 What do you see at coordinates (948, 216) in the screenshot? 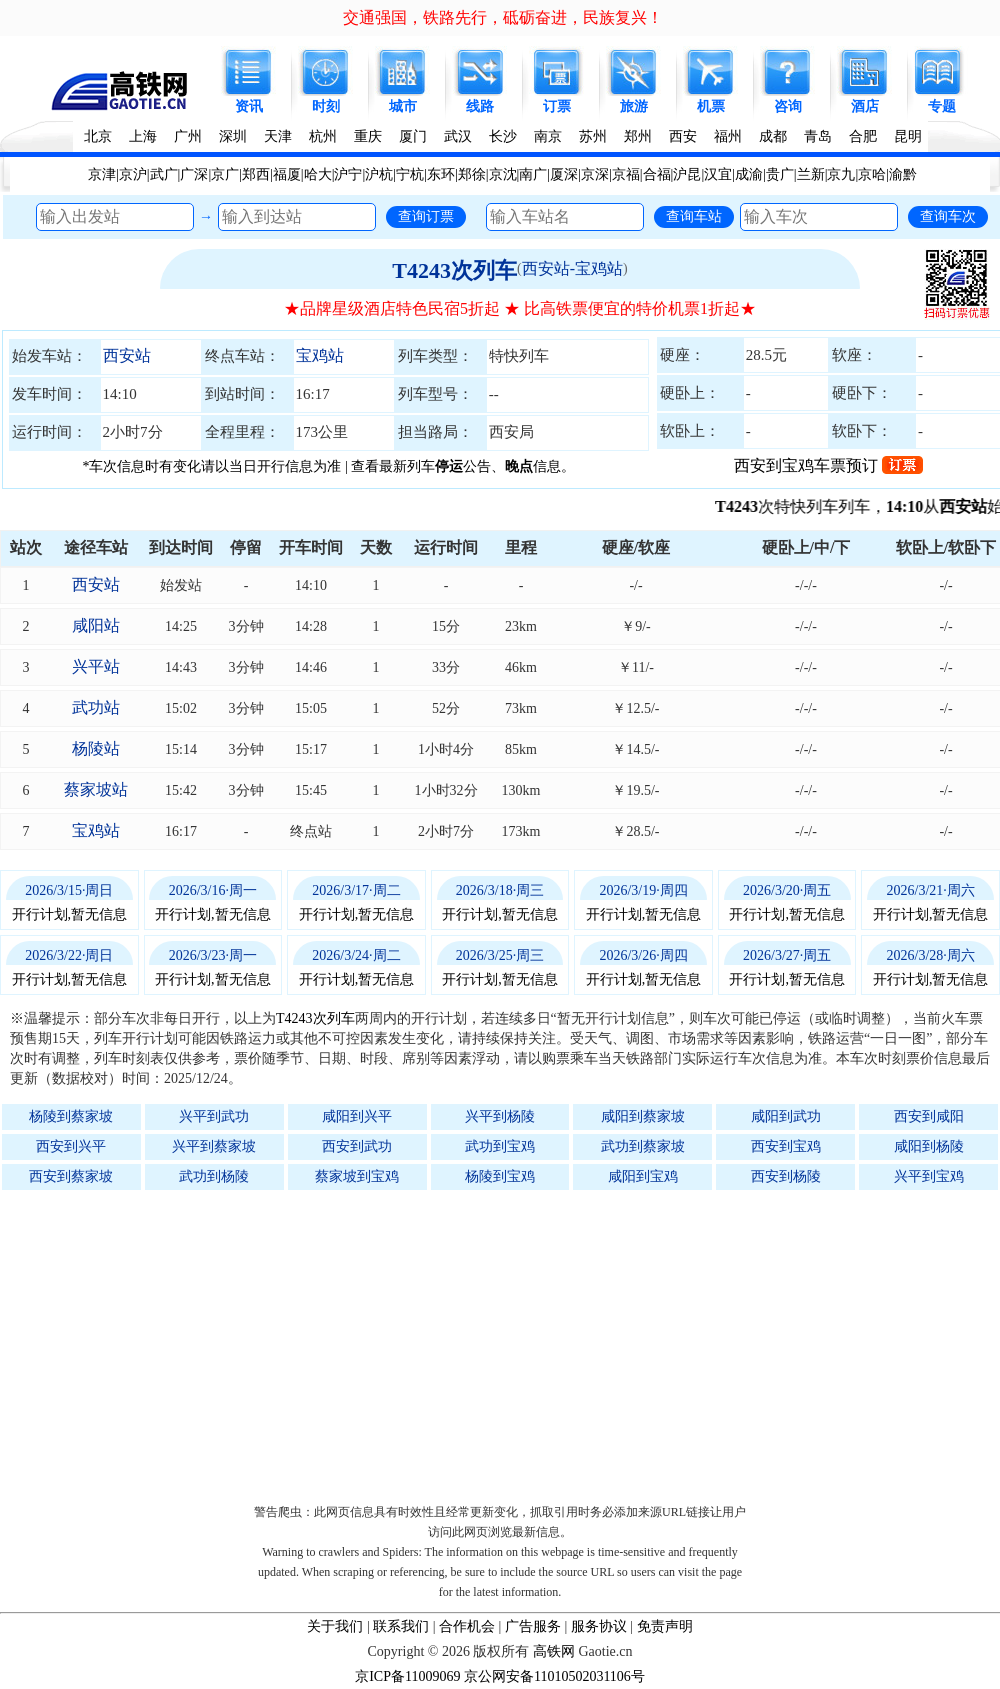
I see `查询车次` at bounding box center [948, 216].